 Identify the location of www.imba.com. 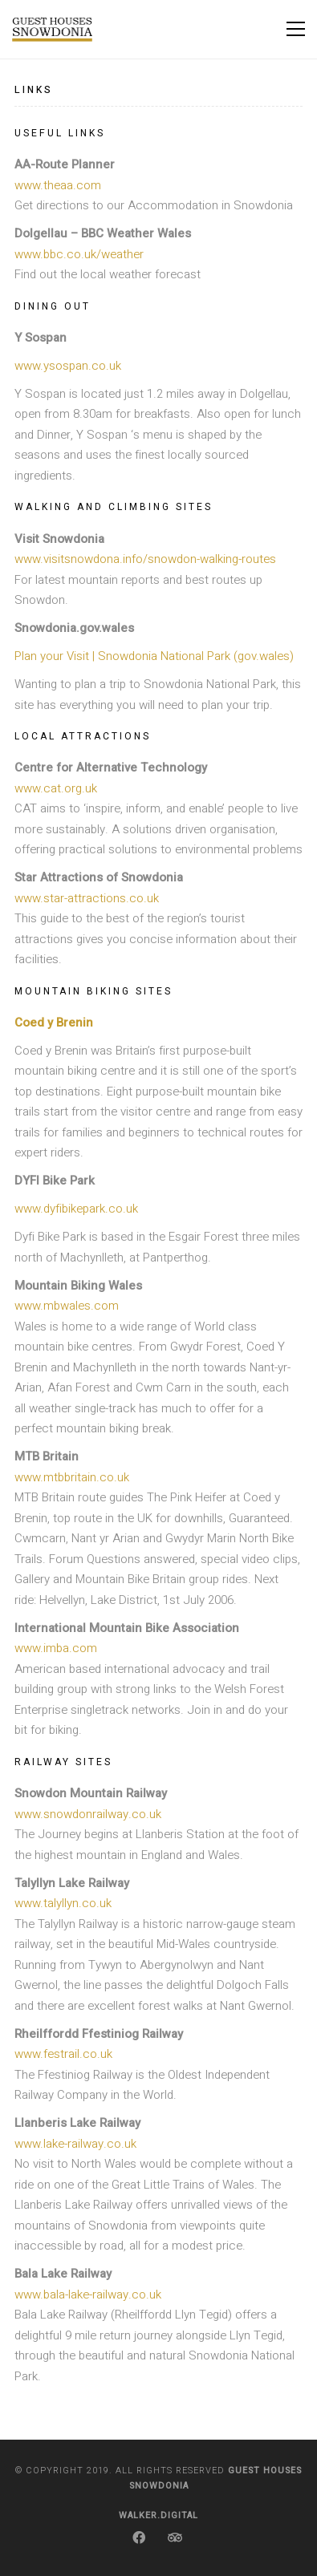
(55, 1648).